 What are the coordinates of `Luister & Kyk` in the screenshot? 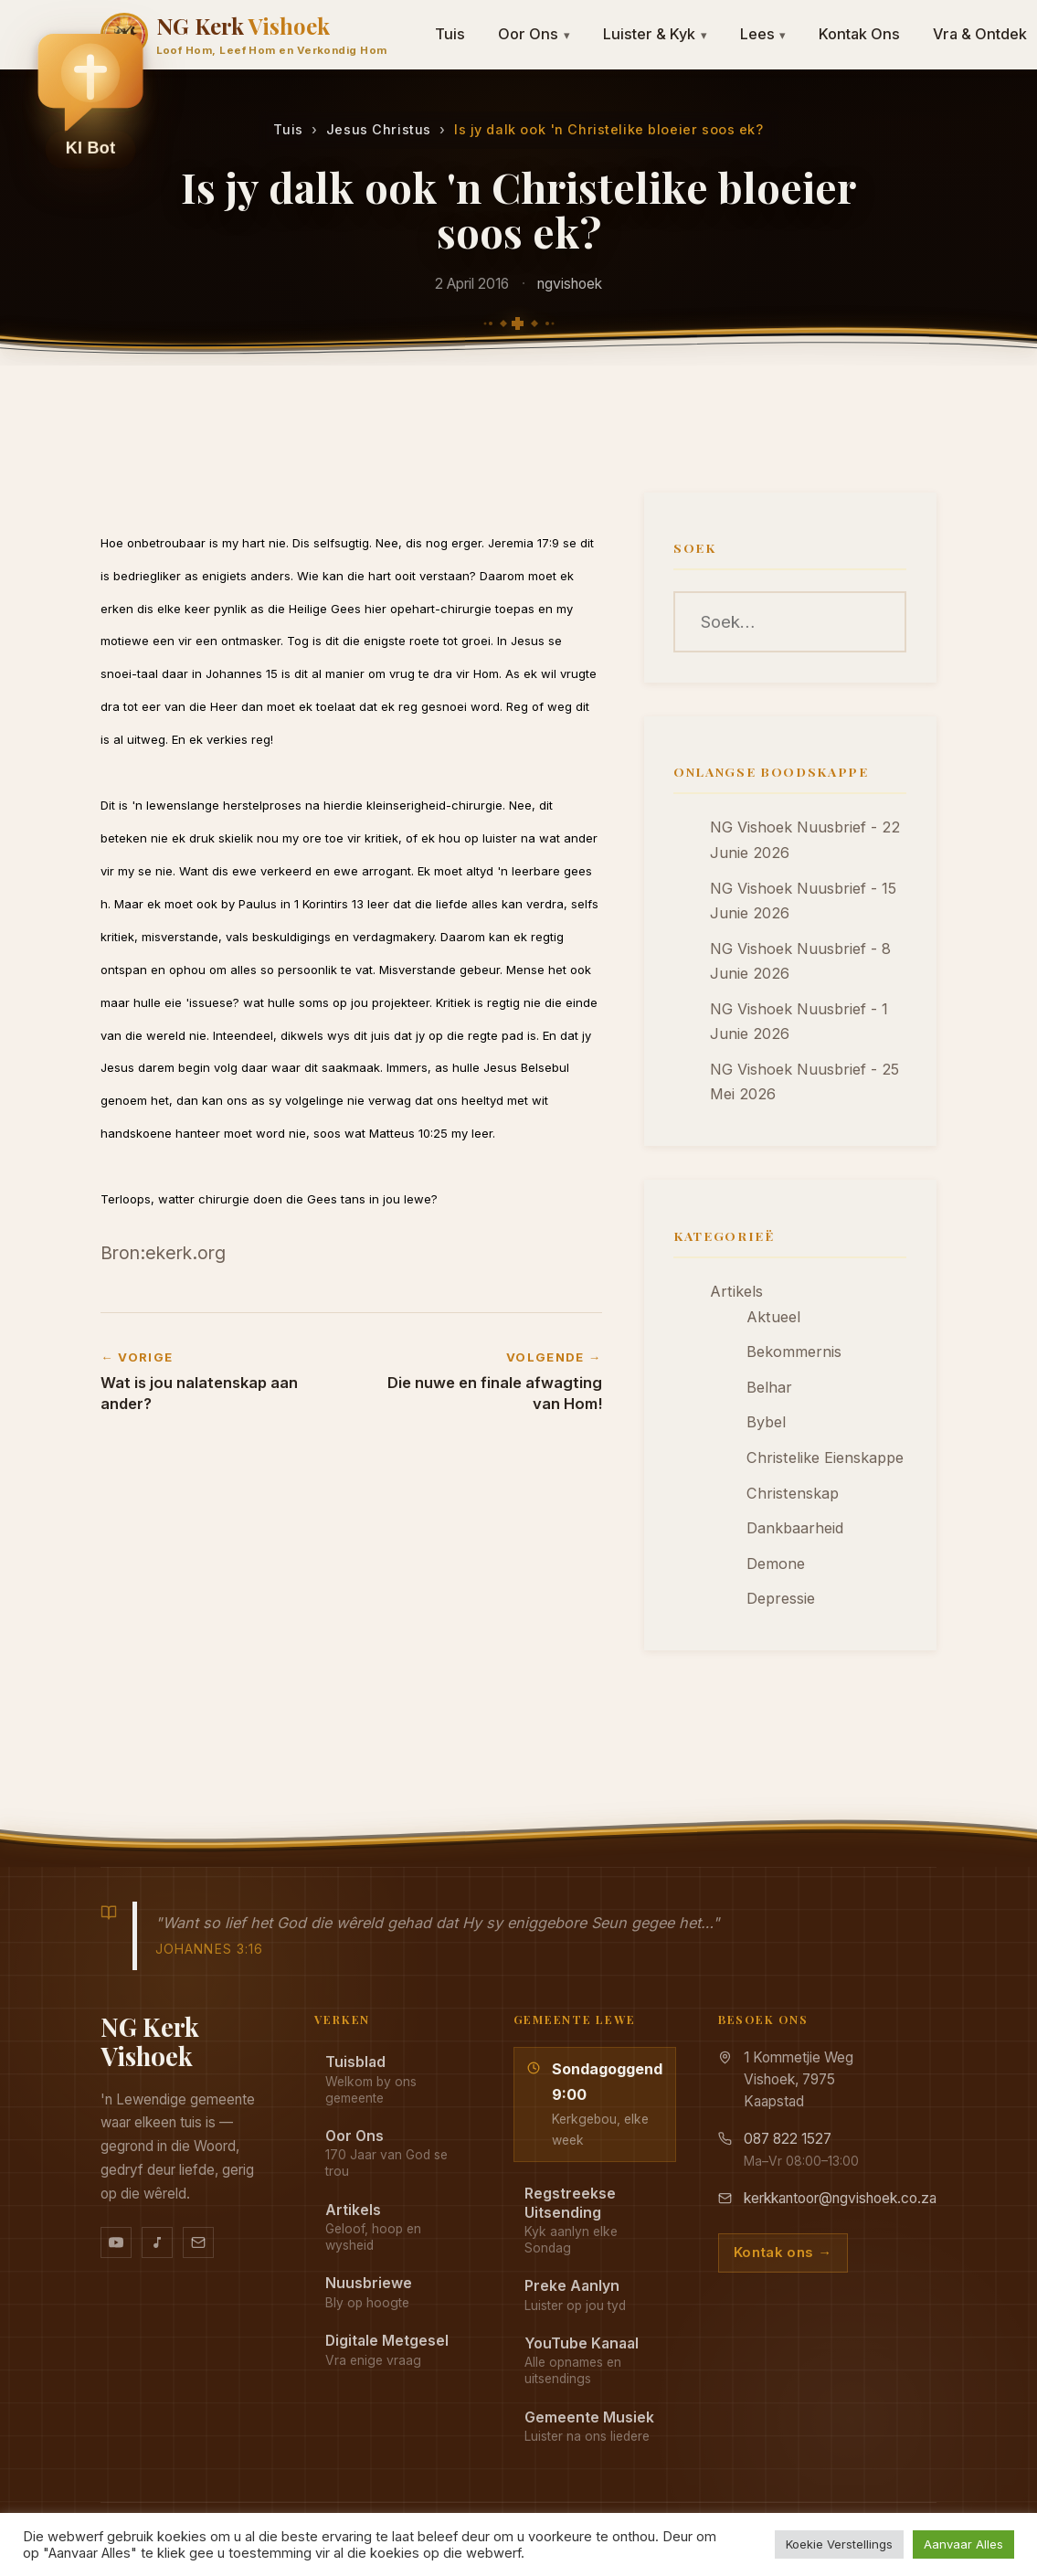 It's located at (655, 34).